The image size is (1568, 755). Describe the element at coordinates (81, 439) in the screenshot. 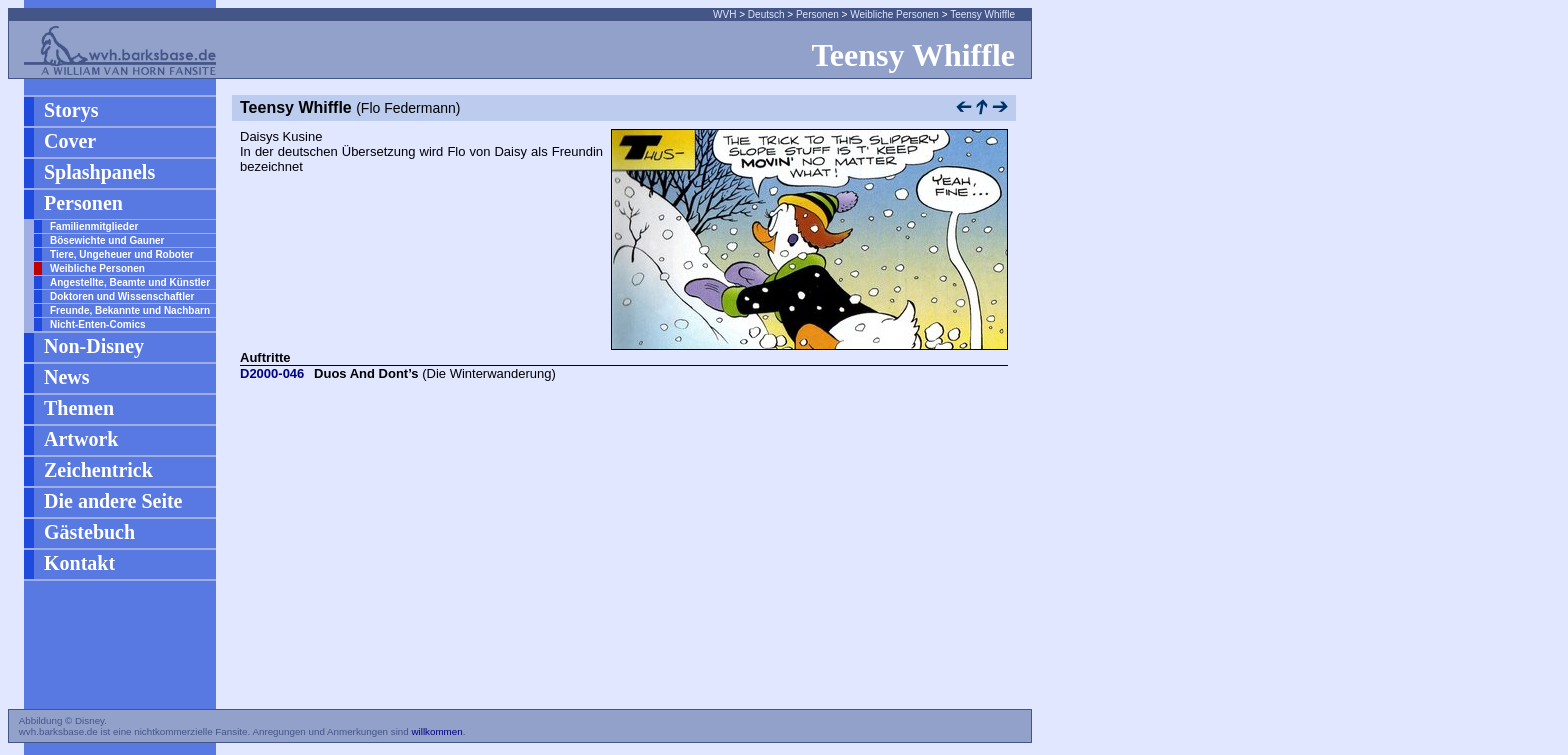

I see `Artwork` at that location.